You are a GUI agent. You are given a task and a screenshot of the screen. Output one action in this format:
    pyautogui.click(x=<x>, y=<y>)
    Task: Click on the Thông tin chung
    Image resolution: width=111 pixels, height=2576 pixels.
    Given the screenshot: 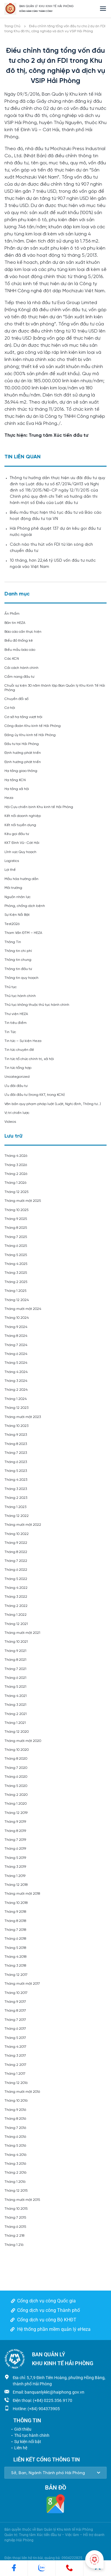 What is the action you would take?
    pyautogui.click(x=17, y=960)
    